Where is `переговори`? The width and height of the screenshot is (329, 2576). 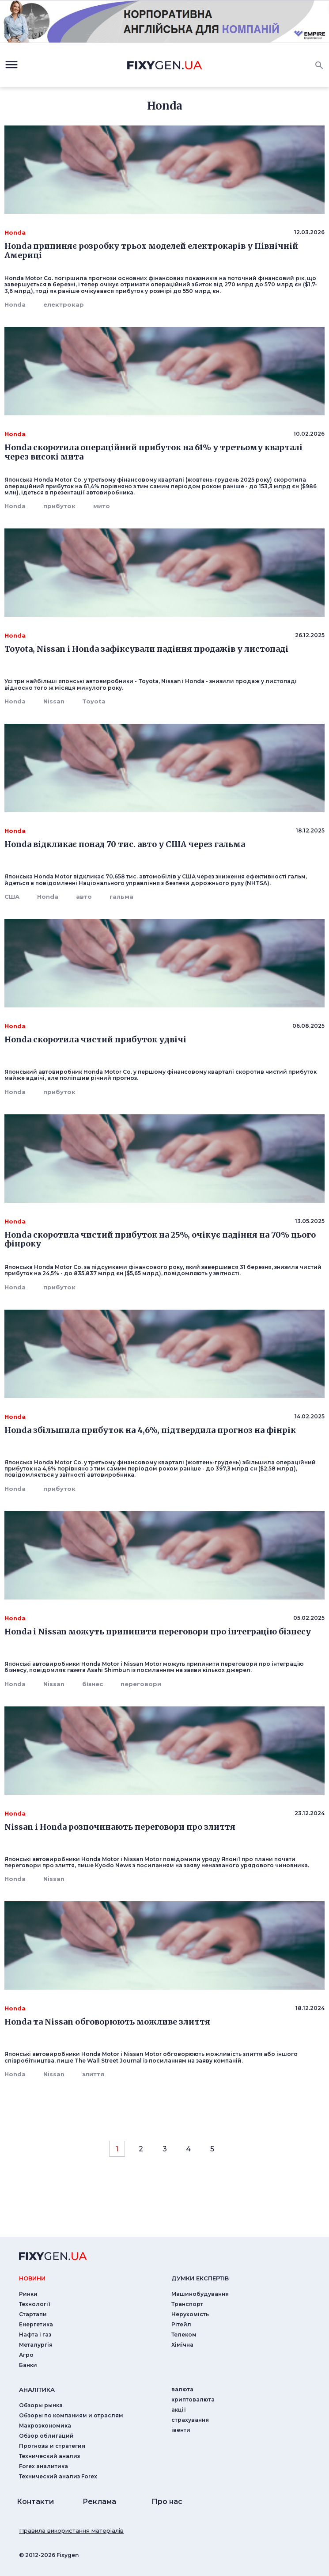 переговори is located at coordinates (141, 1683).